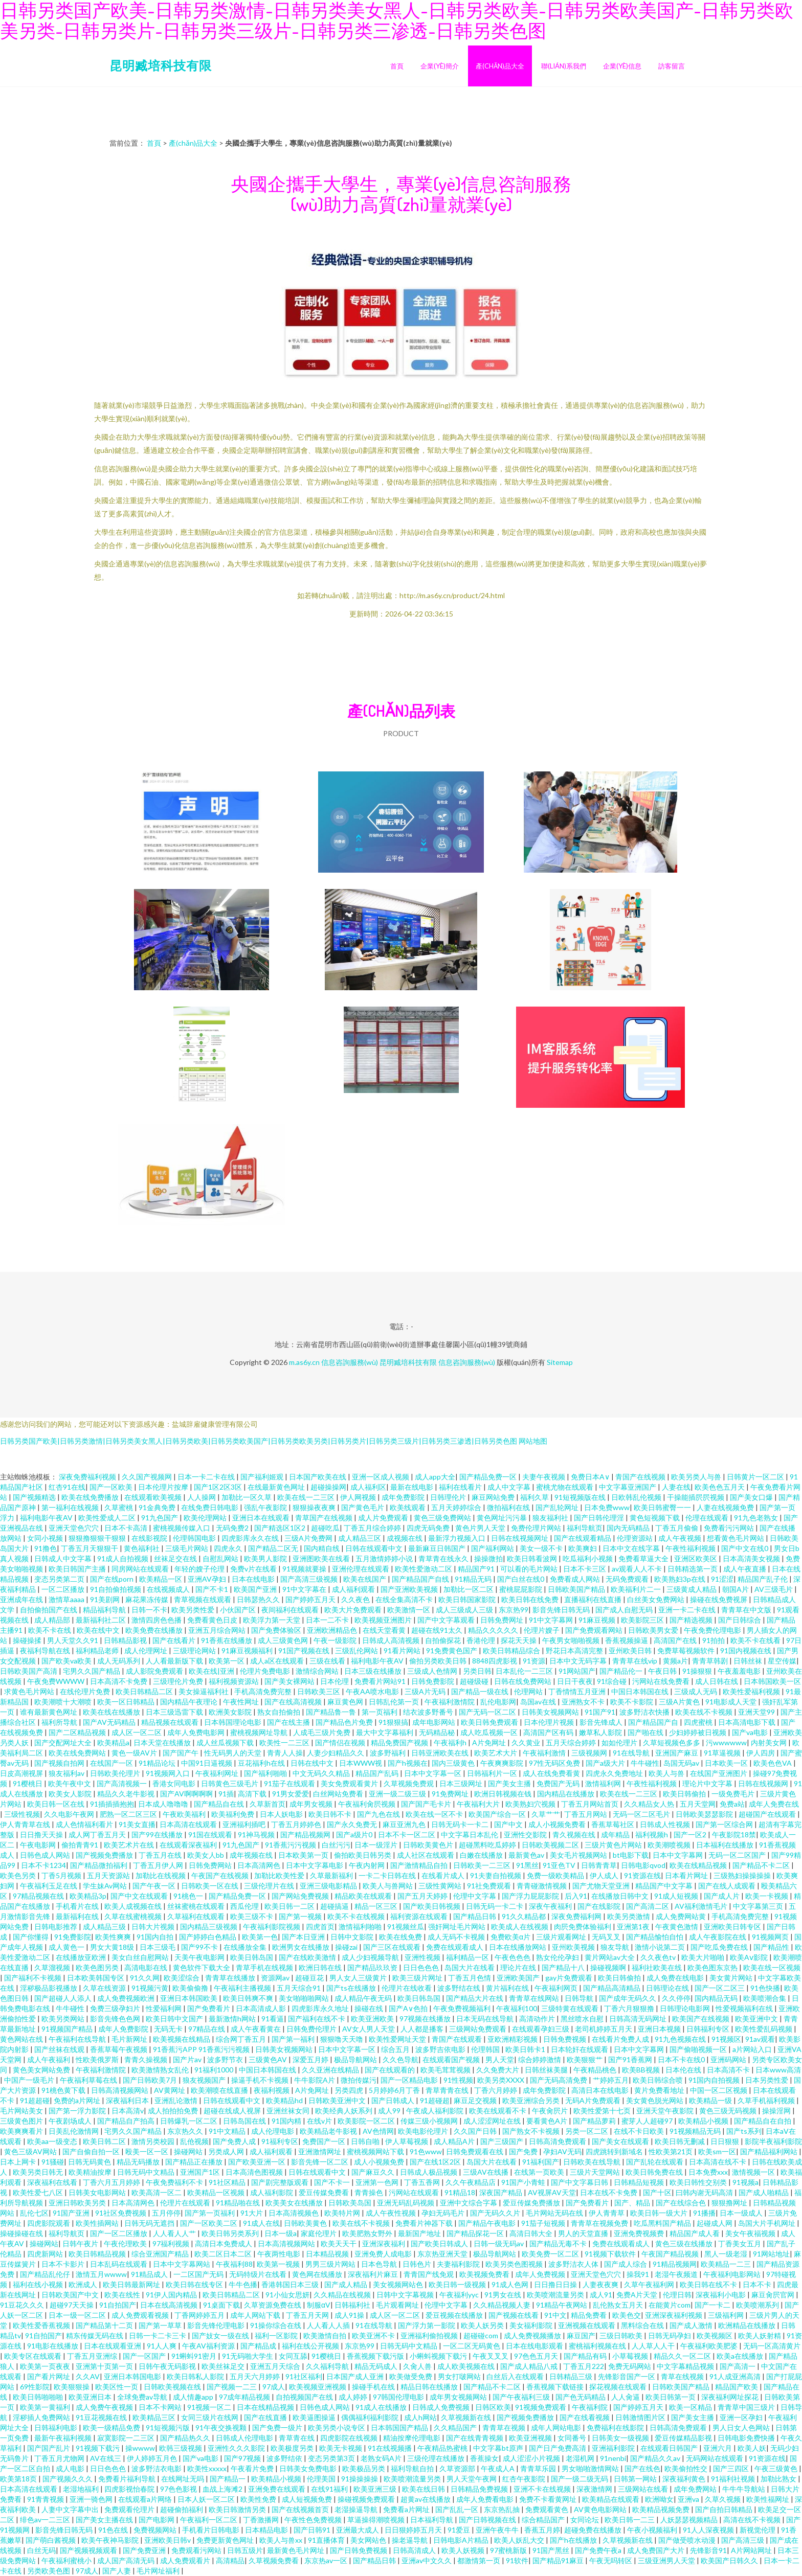  Describe the element at coordinates (699, 2049) in the screenshot. I see `国产偷啪视频一区` at that location.